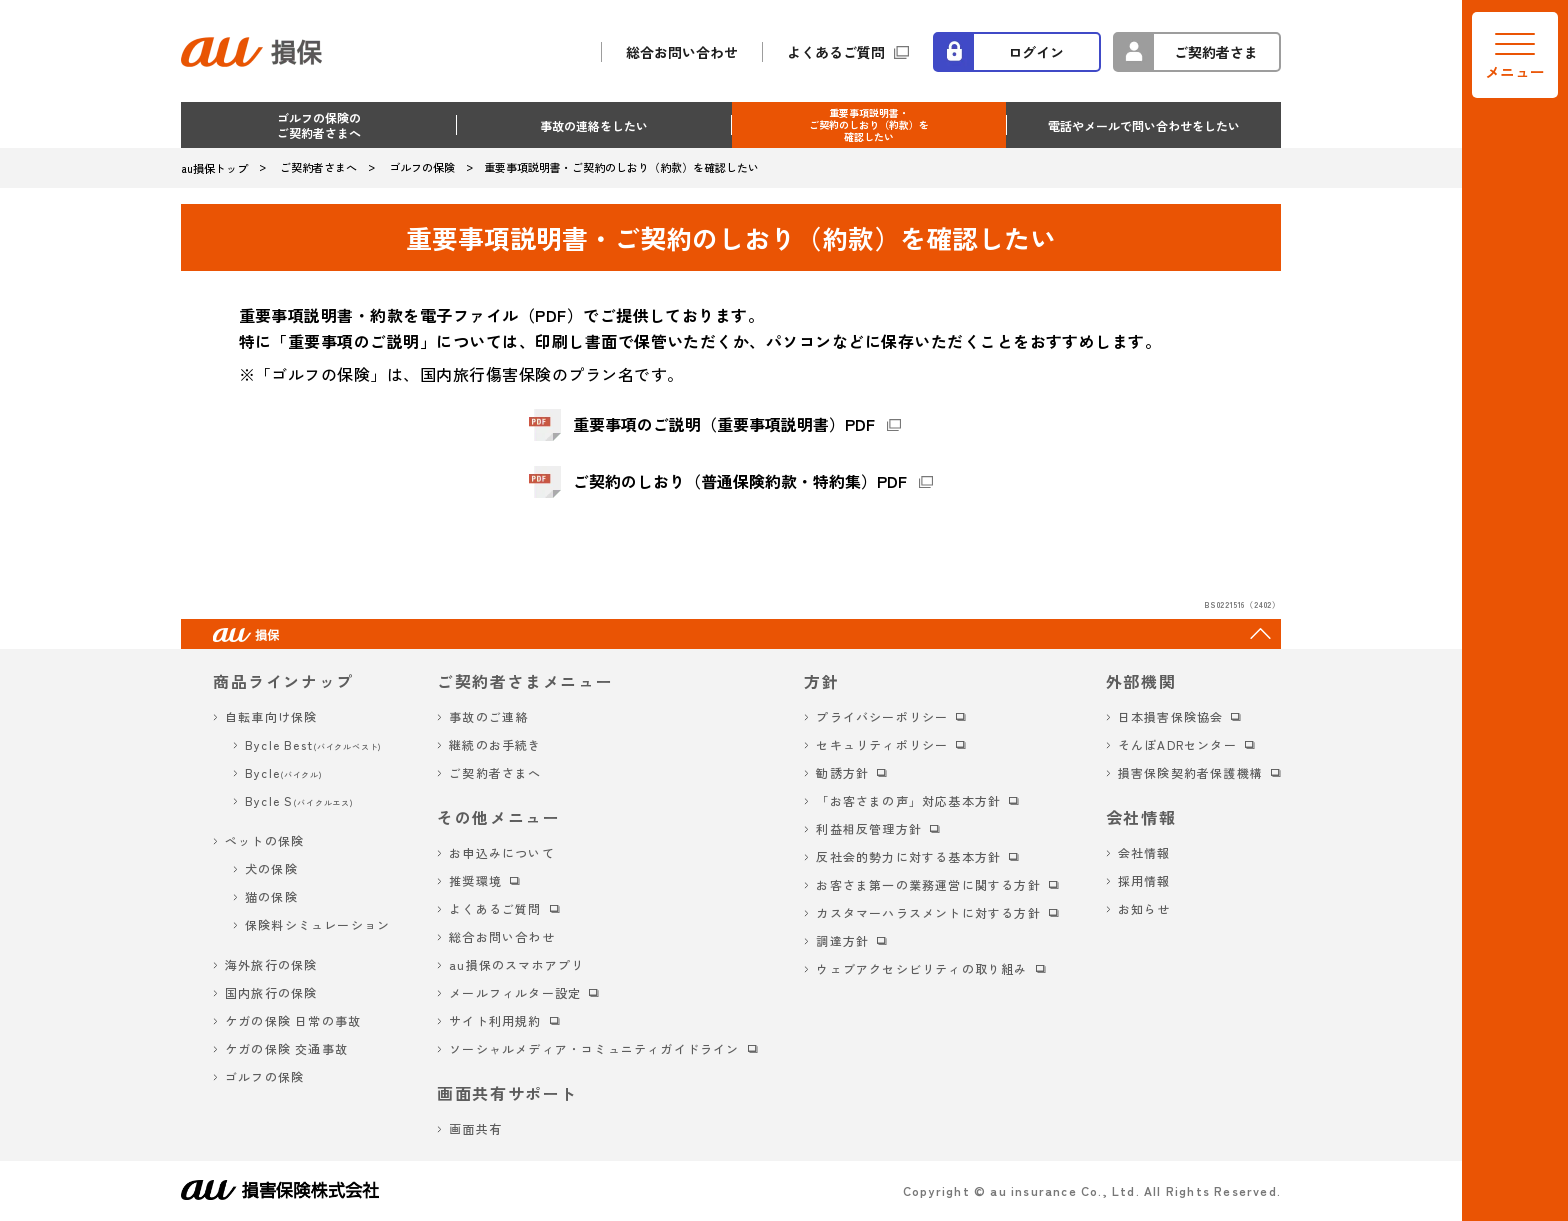  Describe the element at coordinates (516, 964) in the screenshot. I see `au損保のスマホアプリ` at that location.